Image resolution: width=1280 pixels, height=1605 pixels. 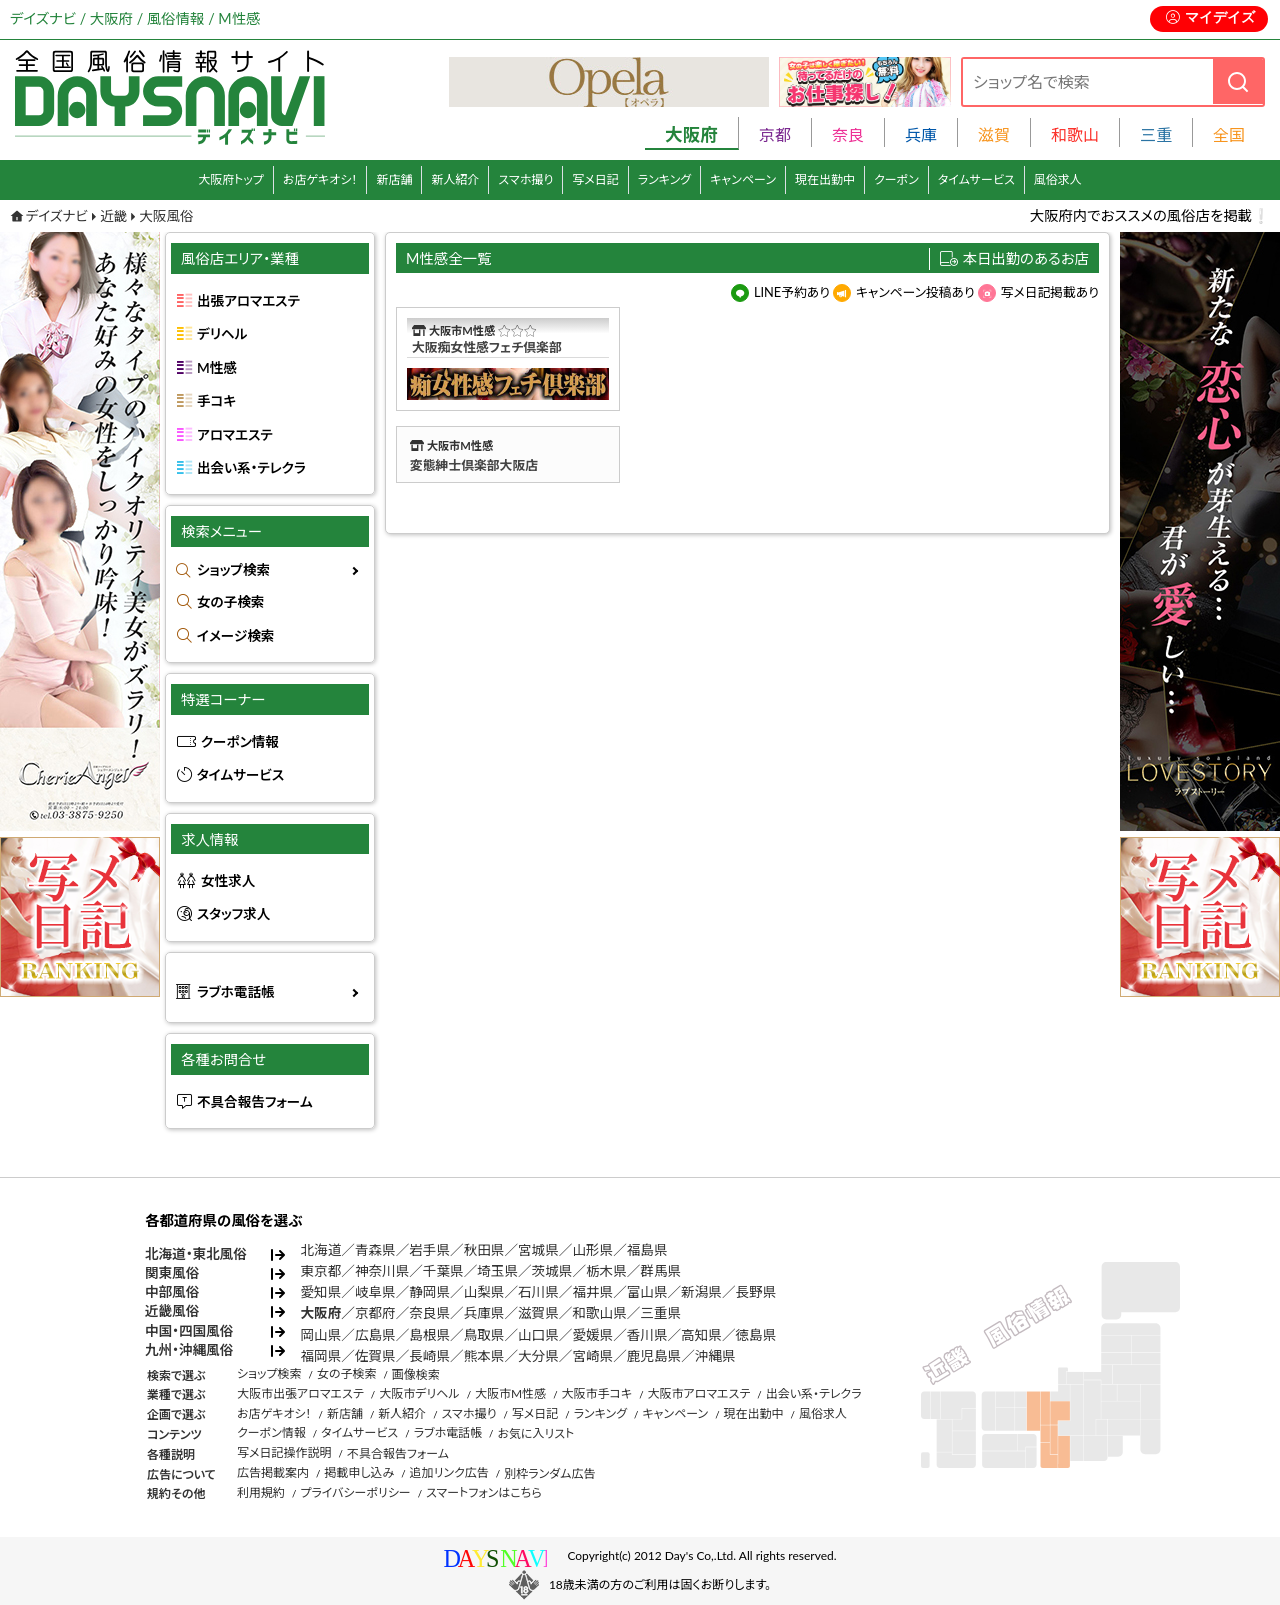 I want to click on 愛媛県, so click(x=592, y=1335).